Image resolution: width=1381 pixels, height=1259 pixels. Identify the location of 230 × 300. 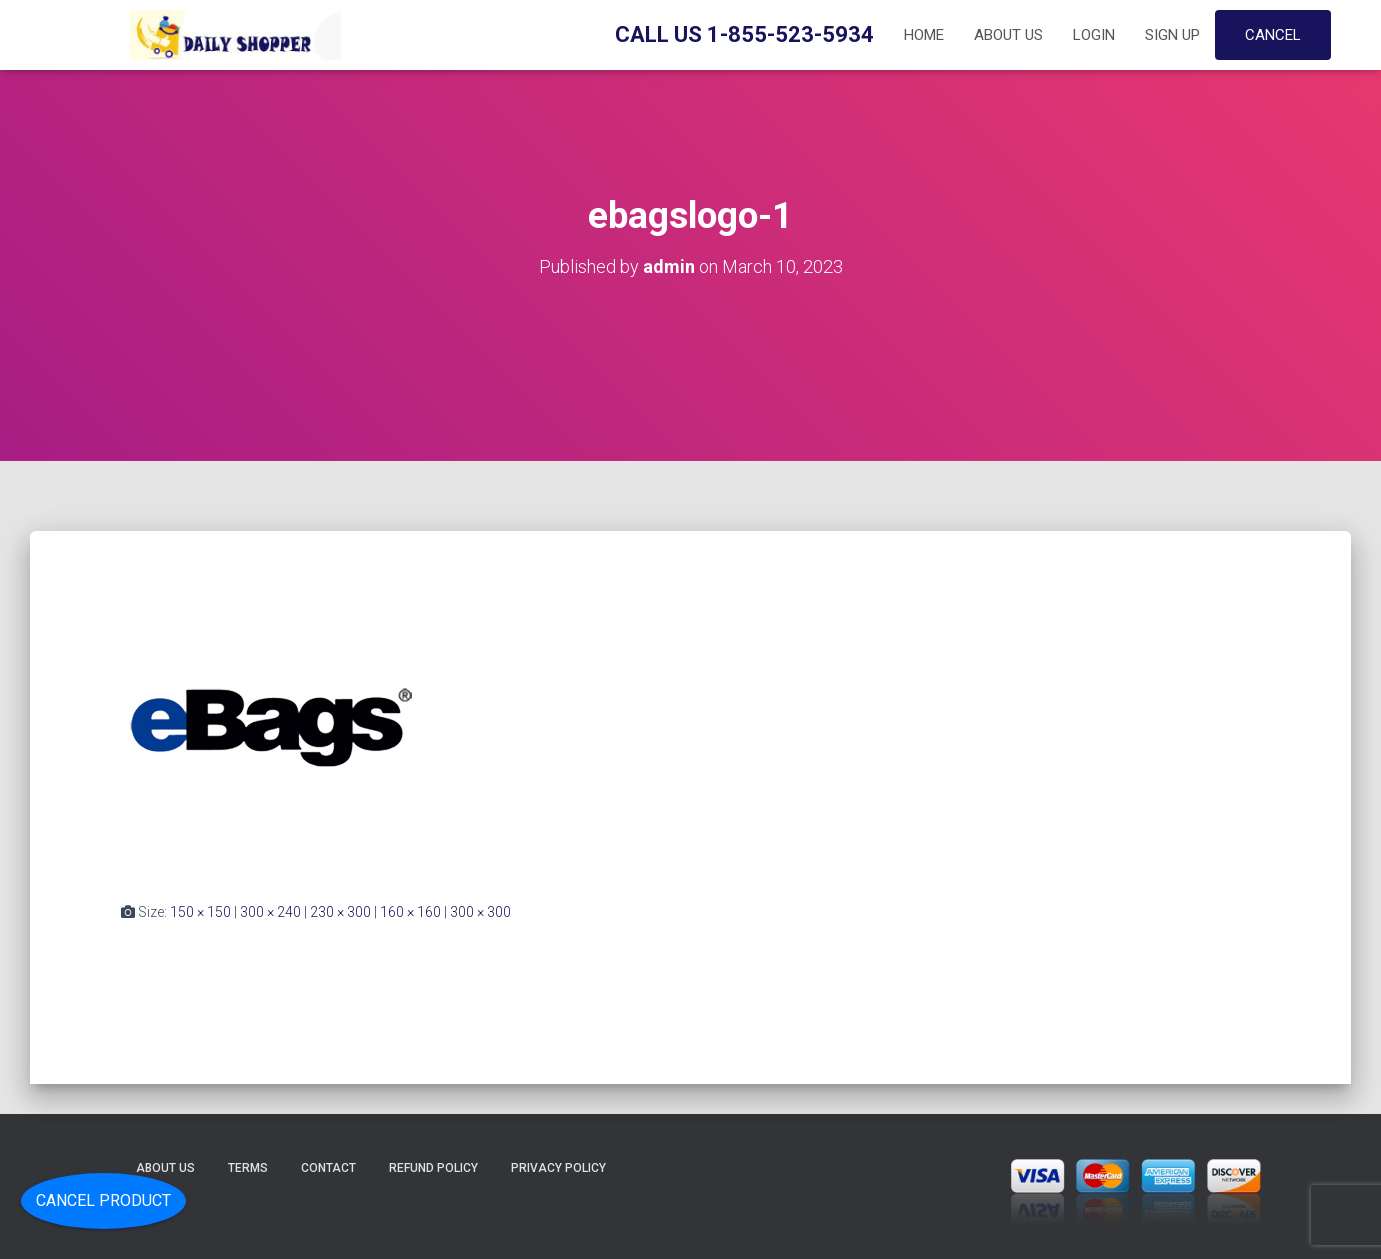
(340, 912).